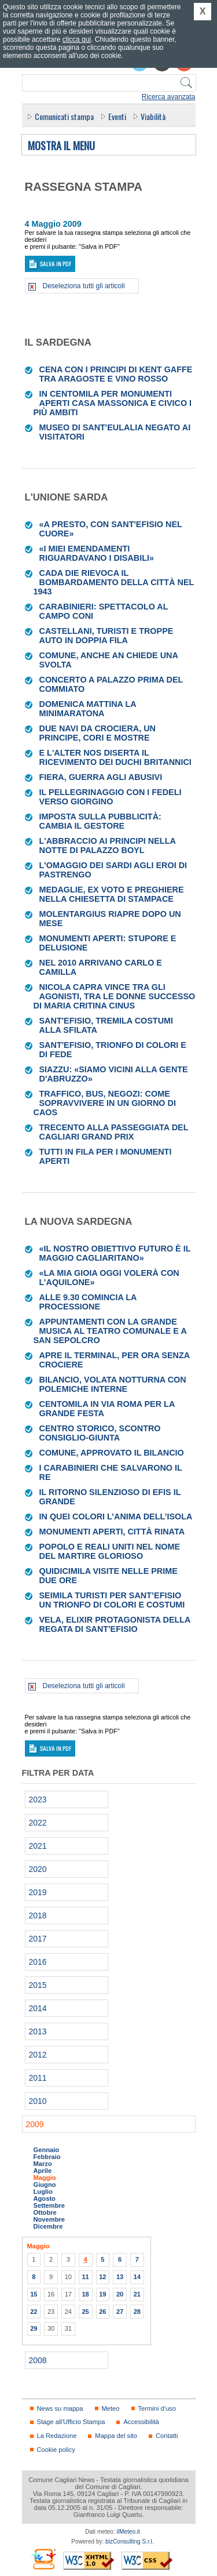  Describe the element at coordinates (119, 2276) in the screenshot. I see `13` at that location.